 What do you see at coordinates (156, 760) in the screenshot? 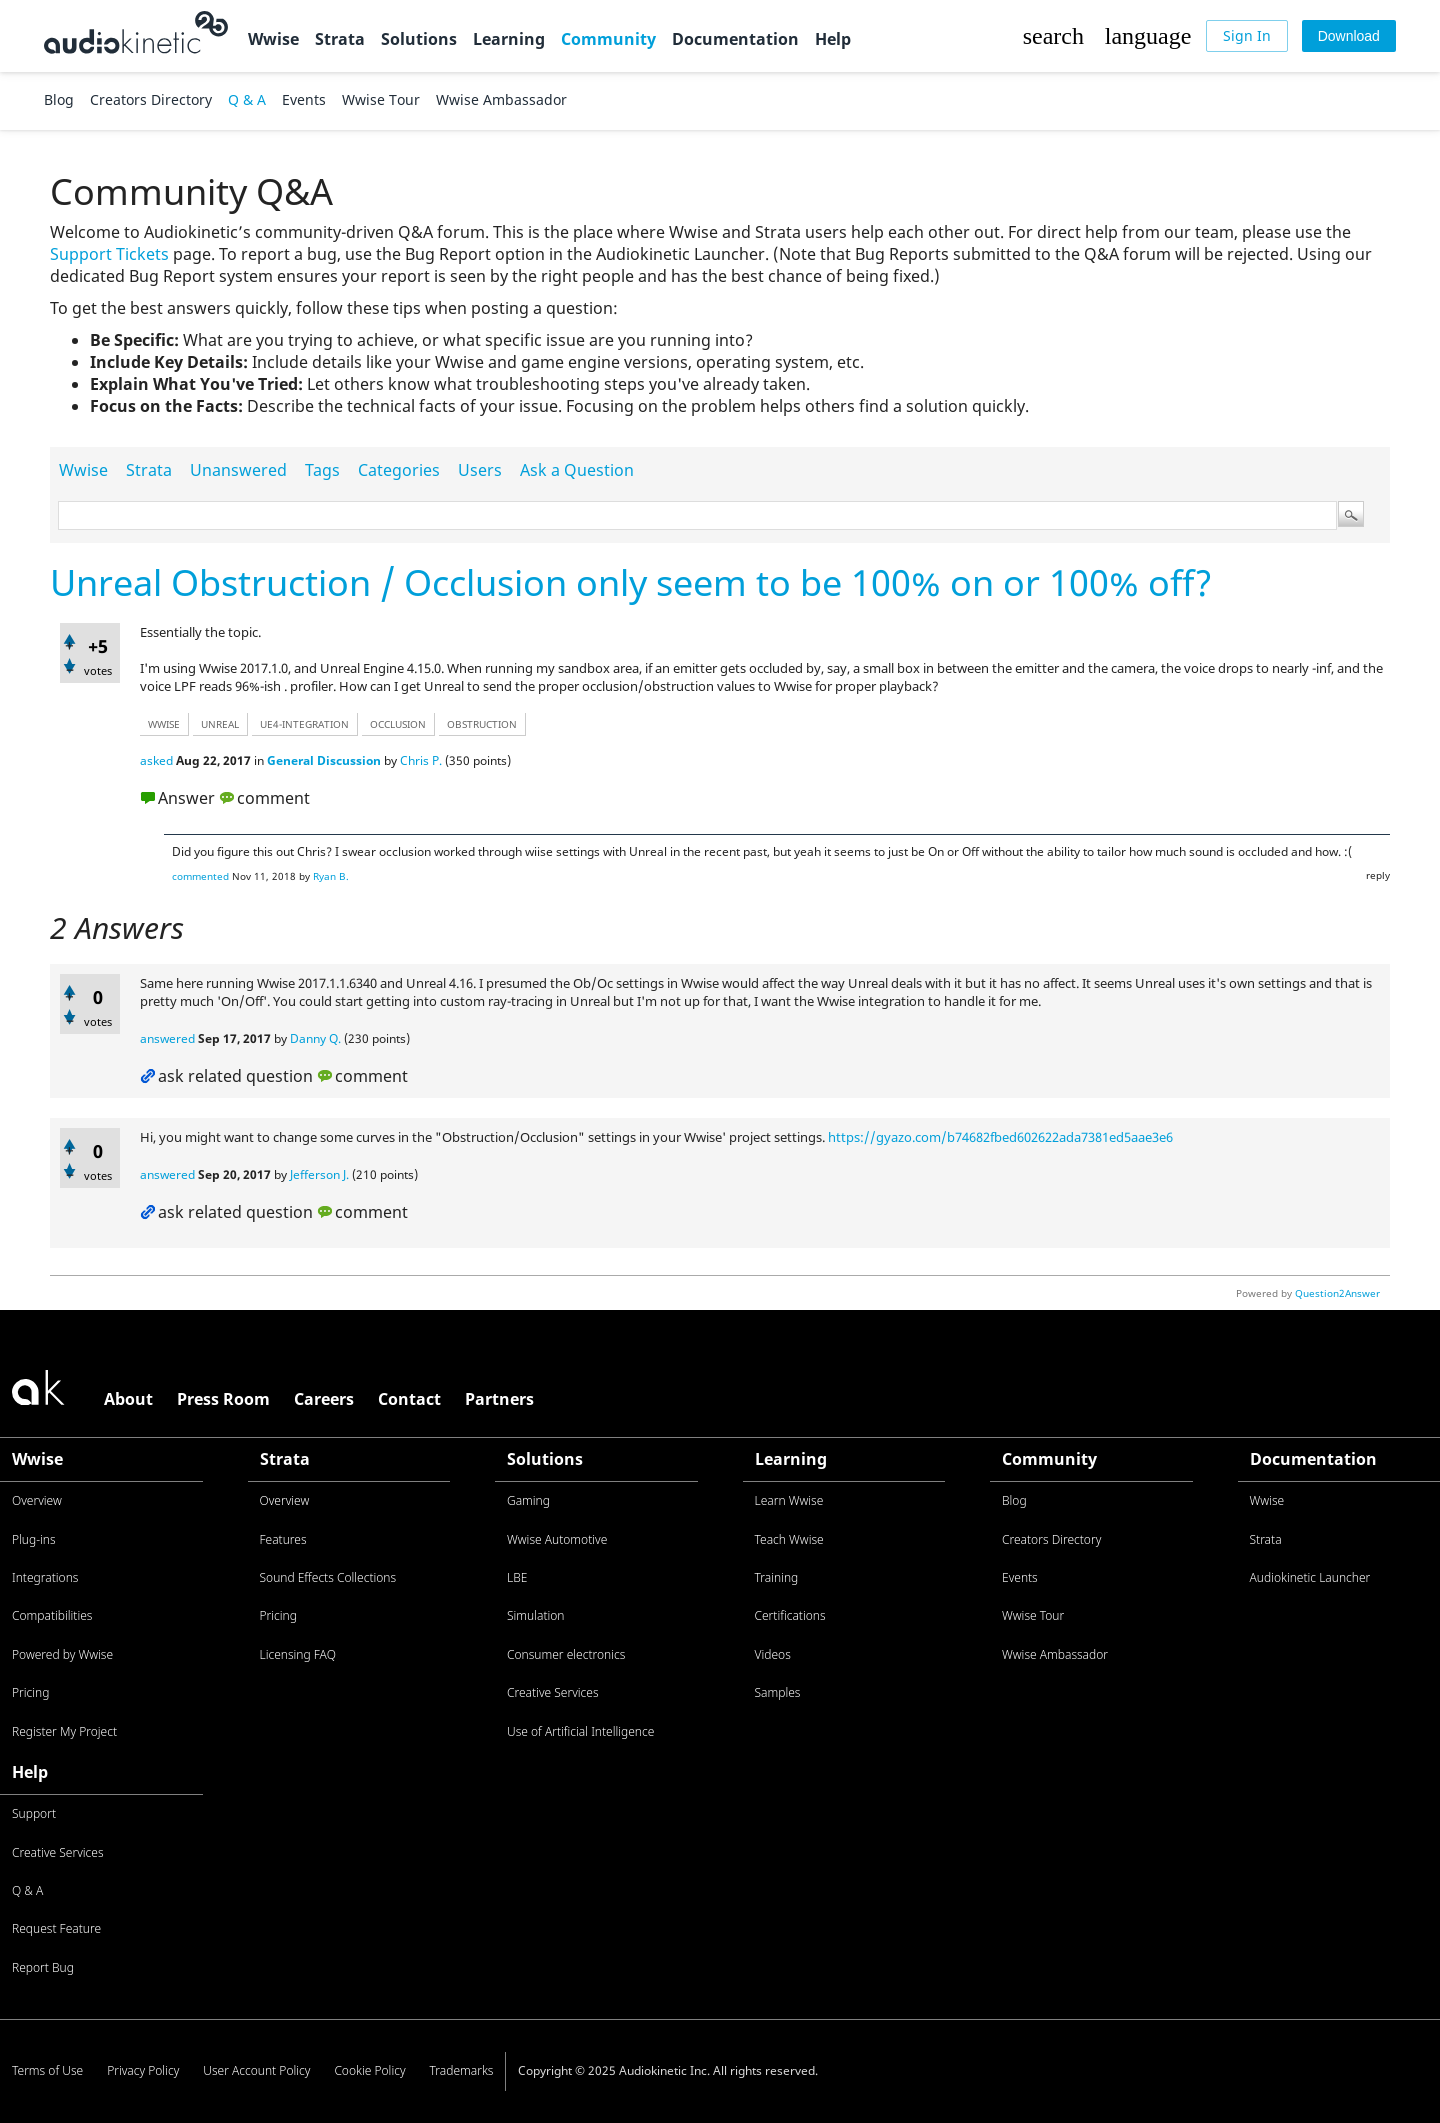
I see `asked` at bounding box center [156, 760].